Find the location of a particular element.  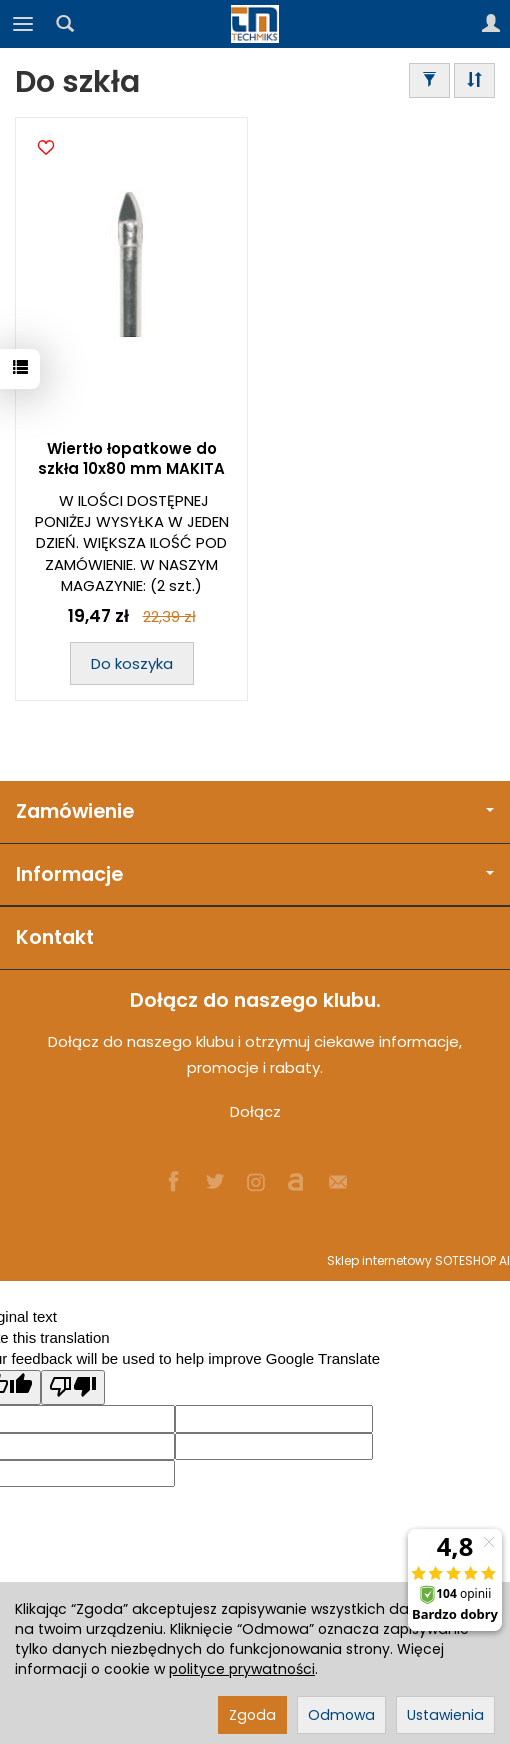

Sklep internetowy SOTESHOP AI is located at coordinates (418, 1260).